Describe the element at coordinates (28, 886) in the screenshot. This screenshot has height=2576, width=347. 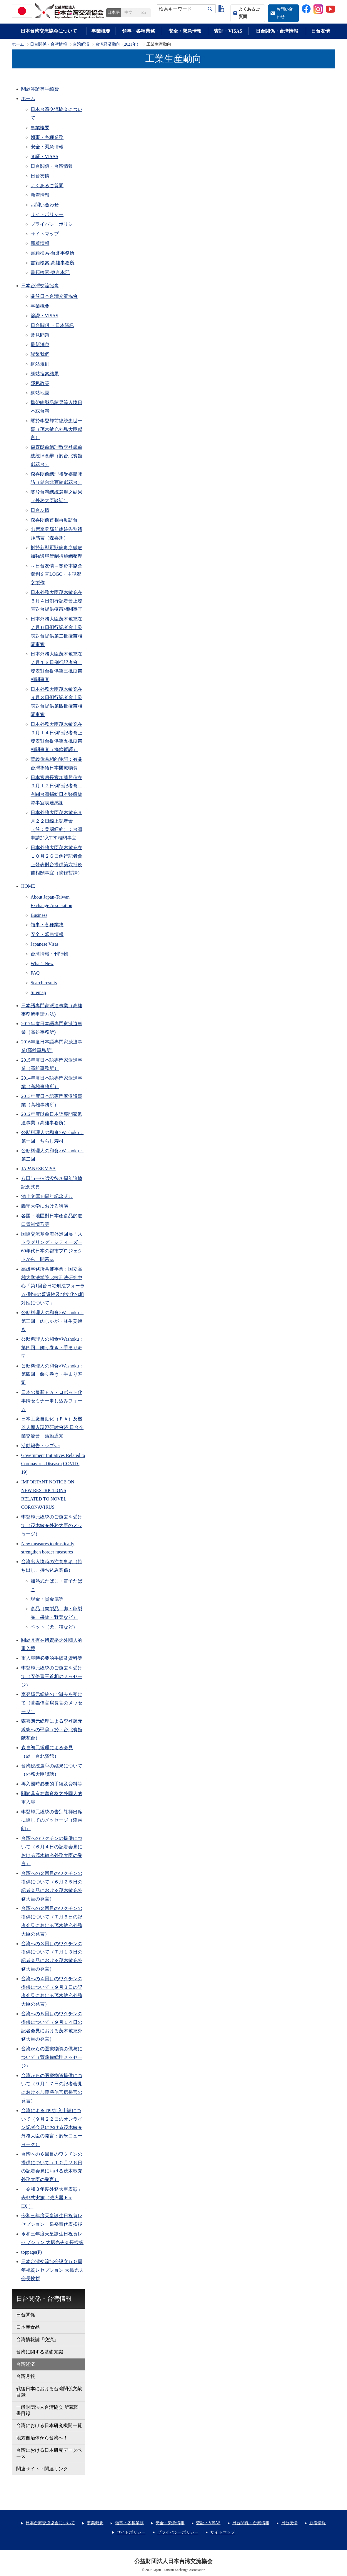
I see `HOME` at that location.